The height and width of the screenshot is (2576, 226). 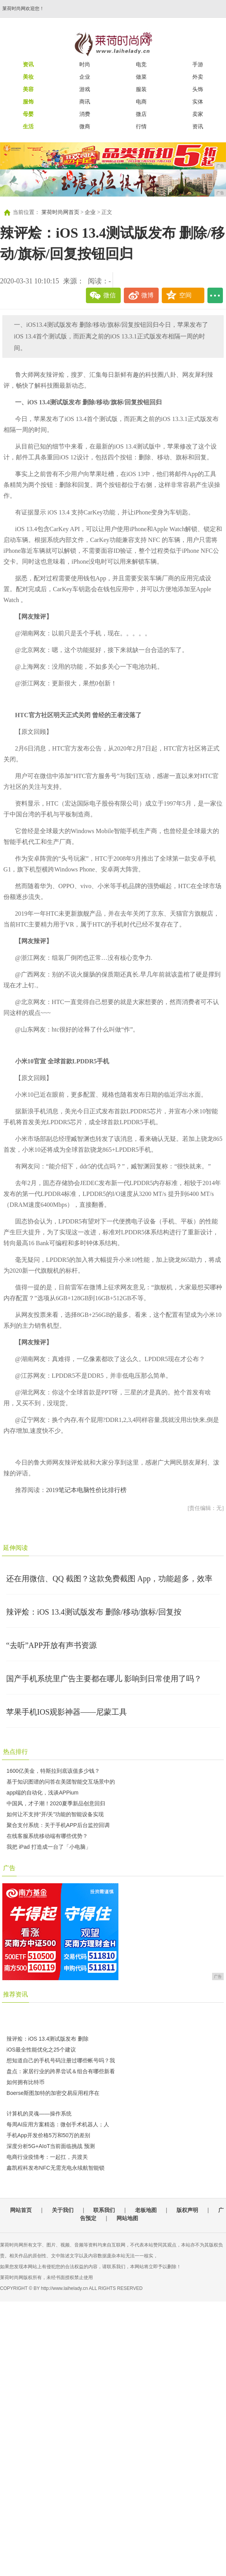 What do you see at coordinates (141, 101) in the screenshot?
I see `电商` at bounding box center [141, 101].